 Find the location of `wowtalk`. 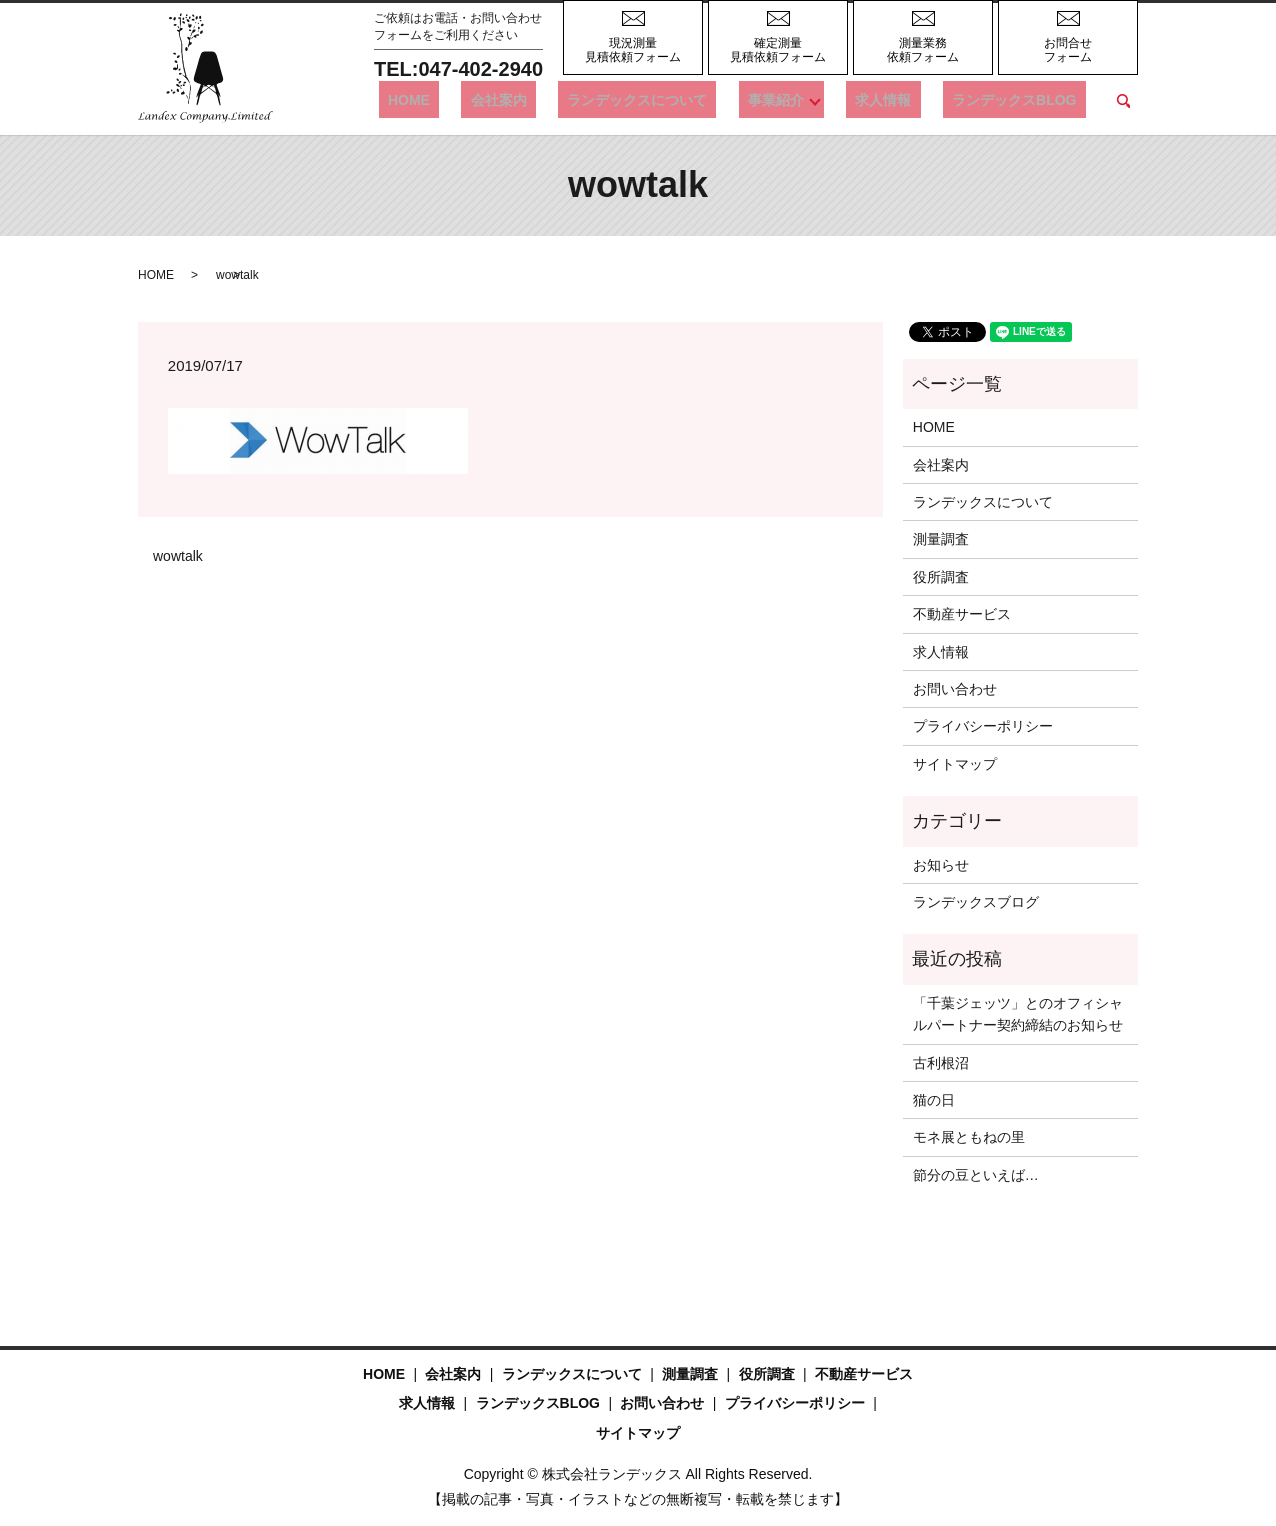

wowtalk is located at coordinates (178, 556).